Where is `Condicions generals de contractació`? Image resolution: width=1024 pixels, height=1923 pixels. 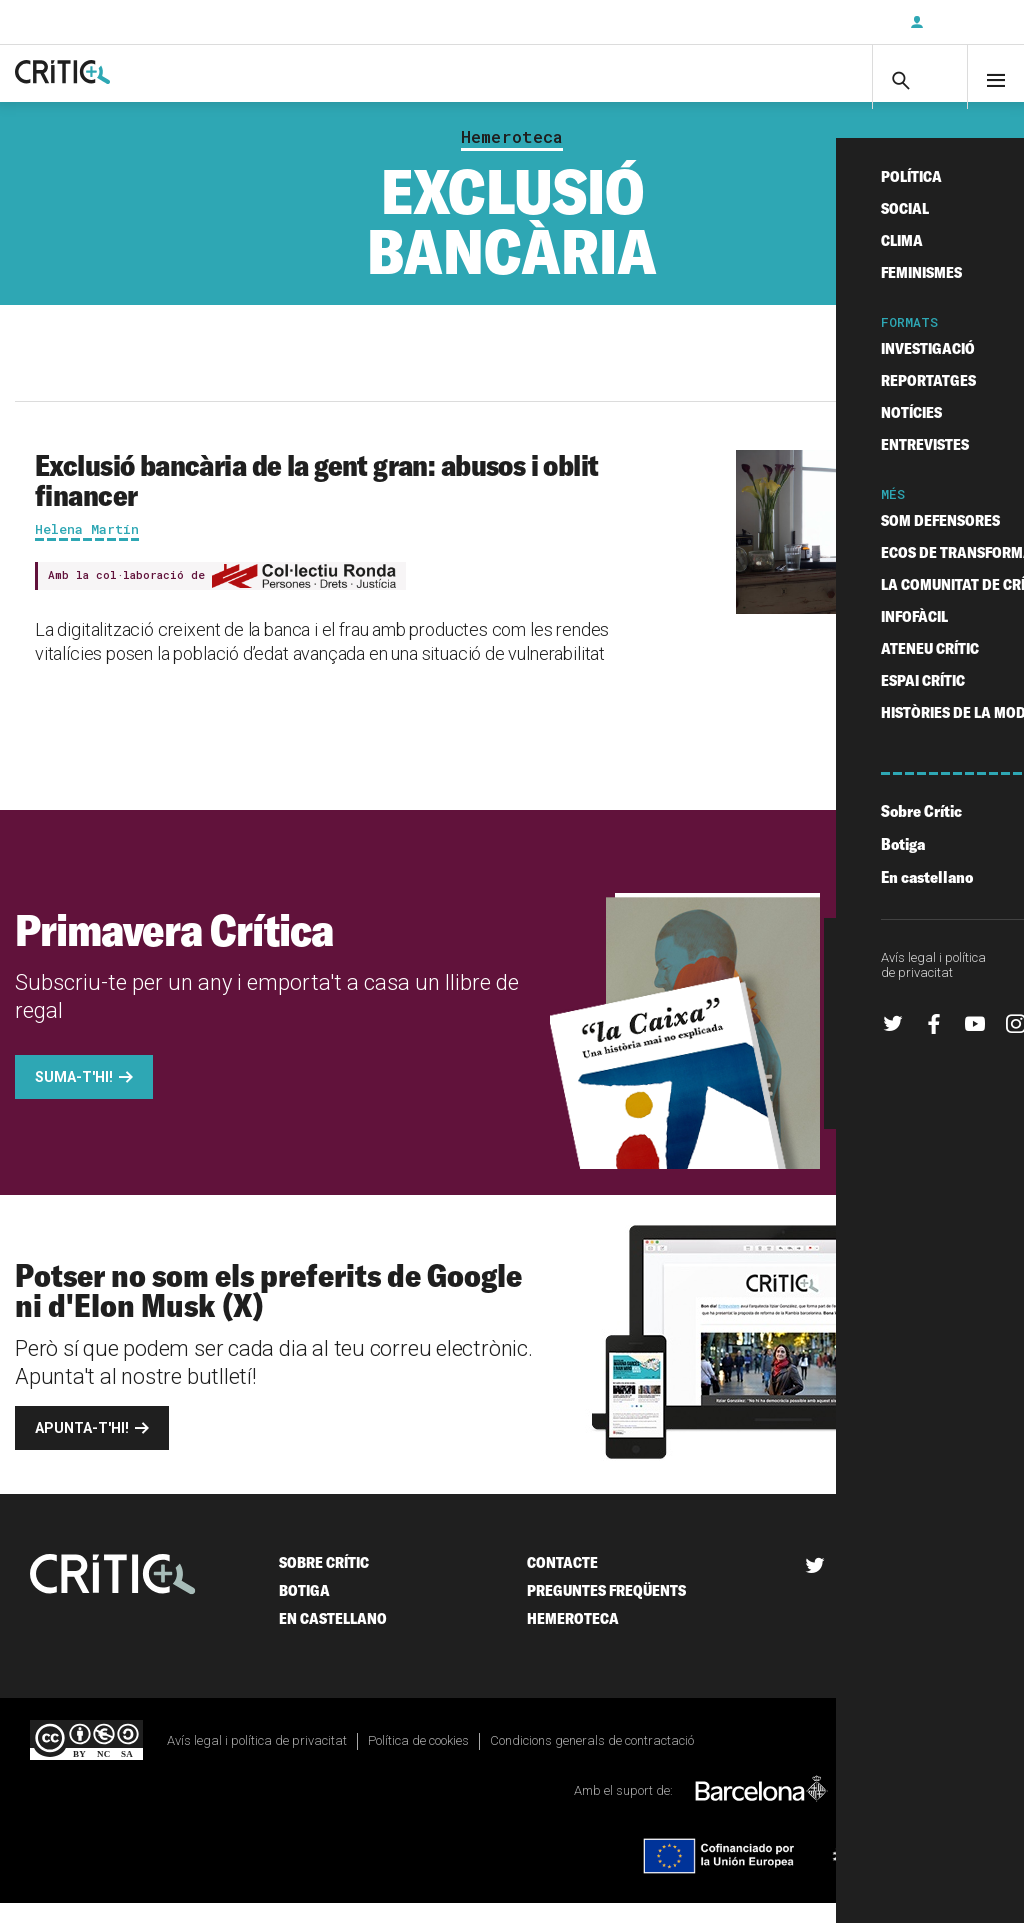 Condicions generals de contractació is located at coordinates (592, 1759).